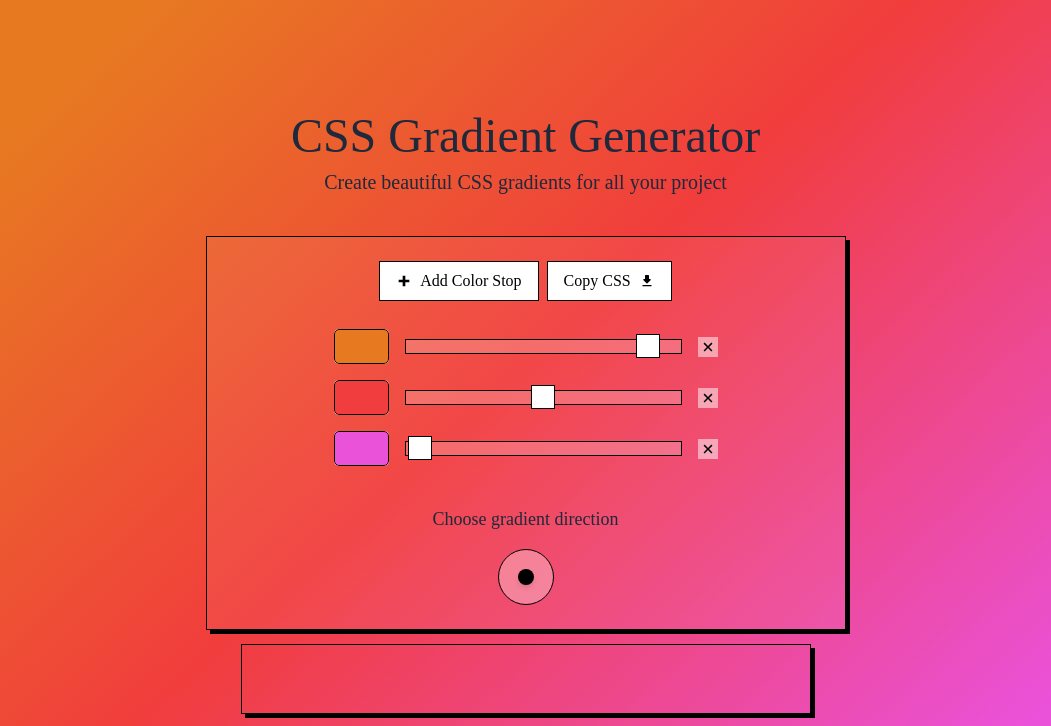  I want to click on [Advertisement], so click(527, 680).